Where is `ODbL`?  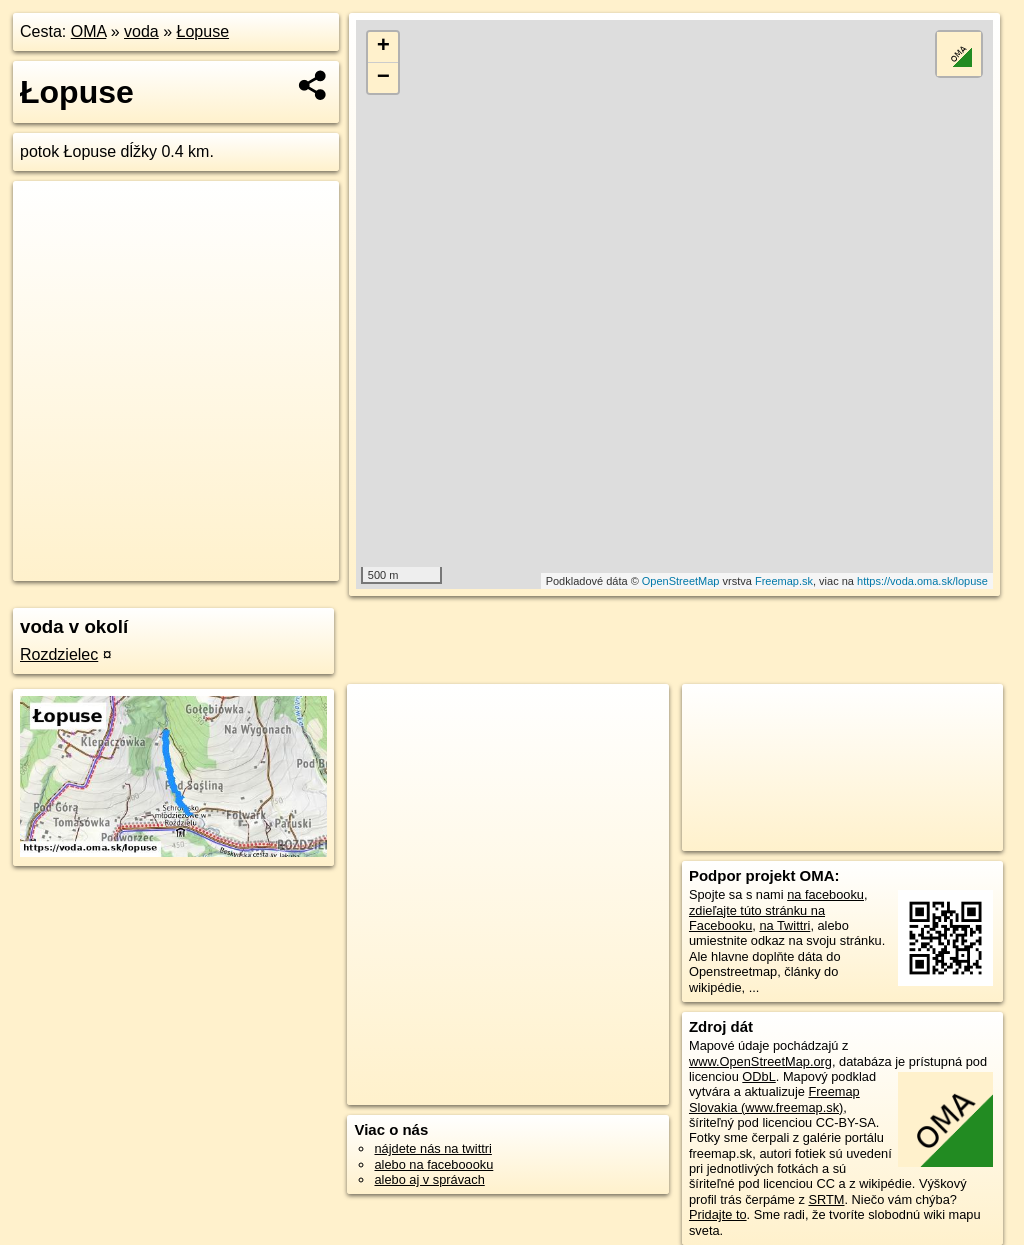 ODbL is located at coordinates (758, 1076).